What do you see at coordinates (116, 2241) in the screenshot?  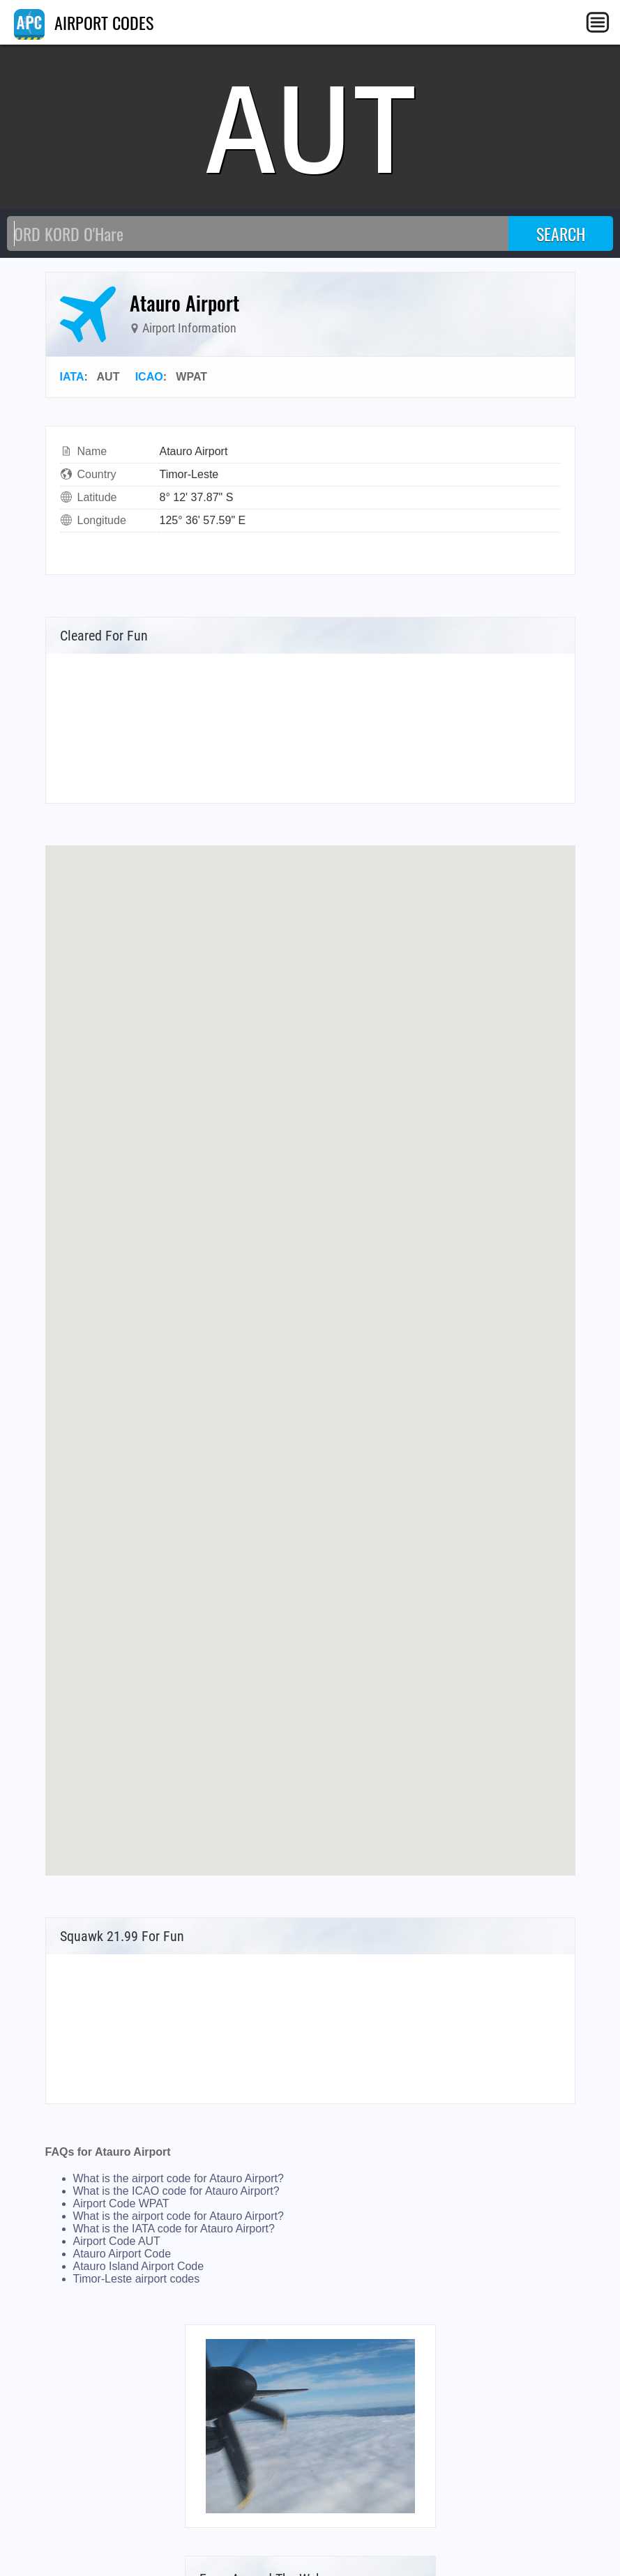 I see `Airport Code AUT` at bounding box center [116, 2241].